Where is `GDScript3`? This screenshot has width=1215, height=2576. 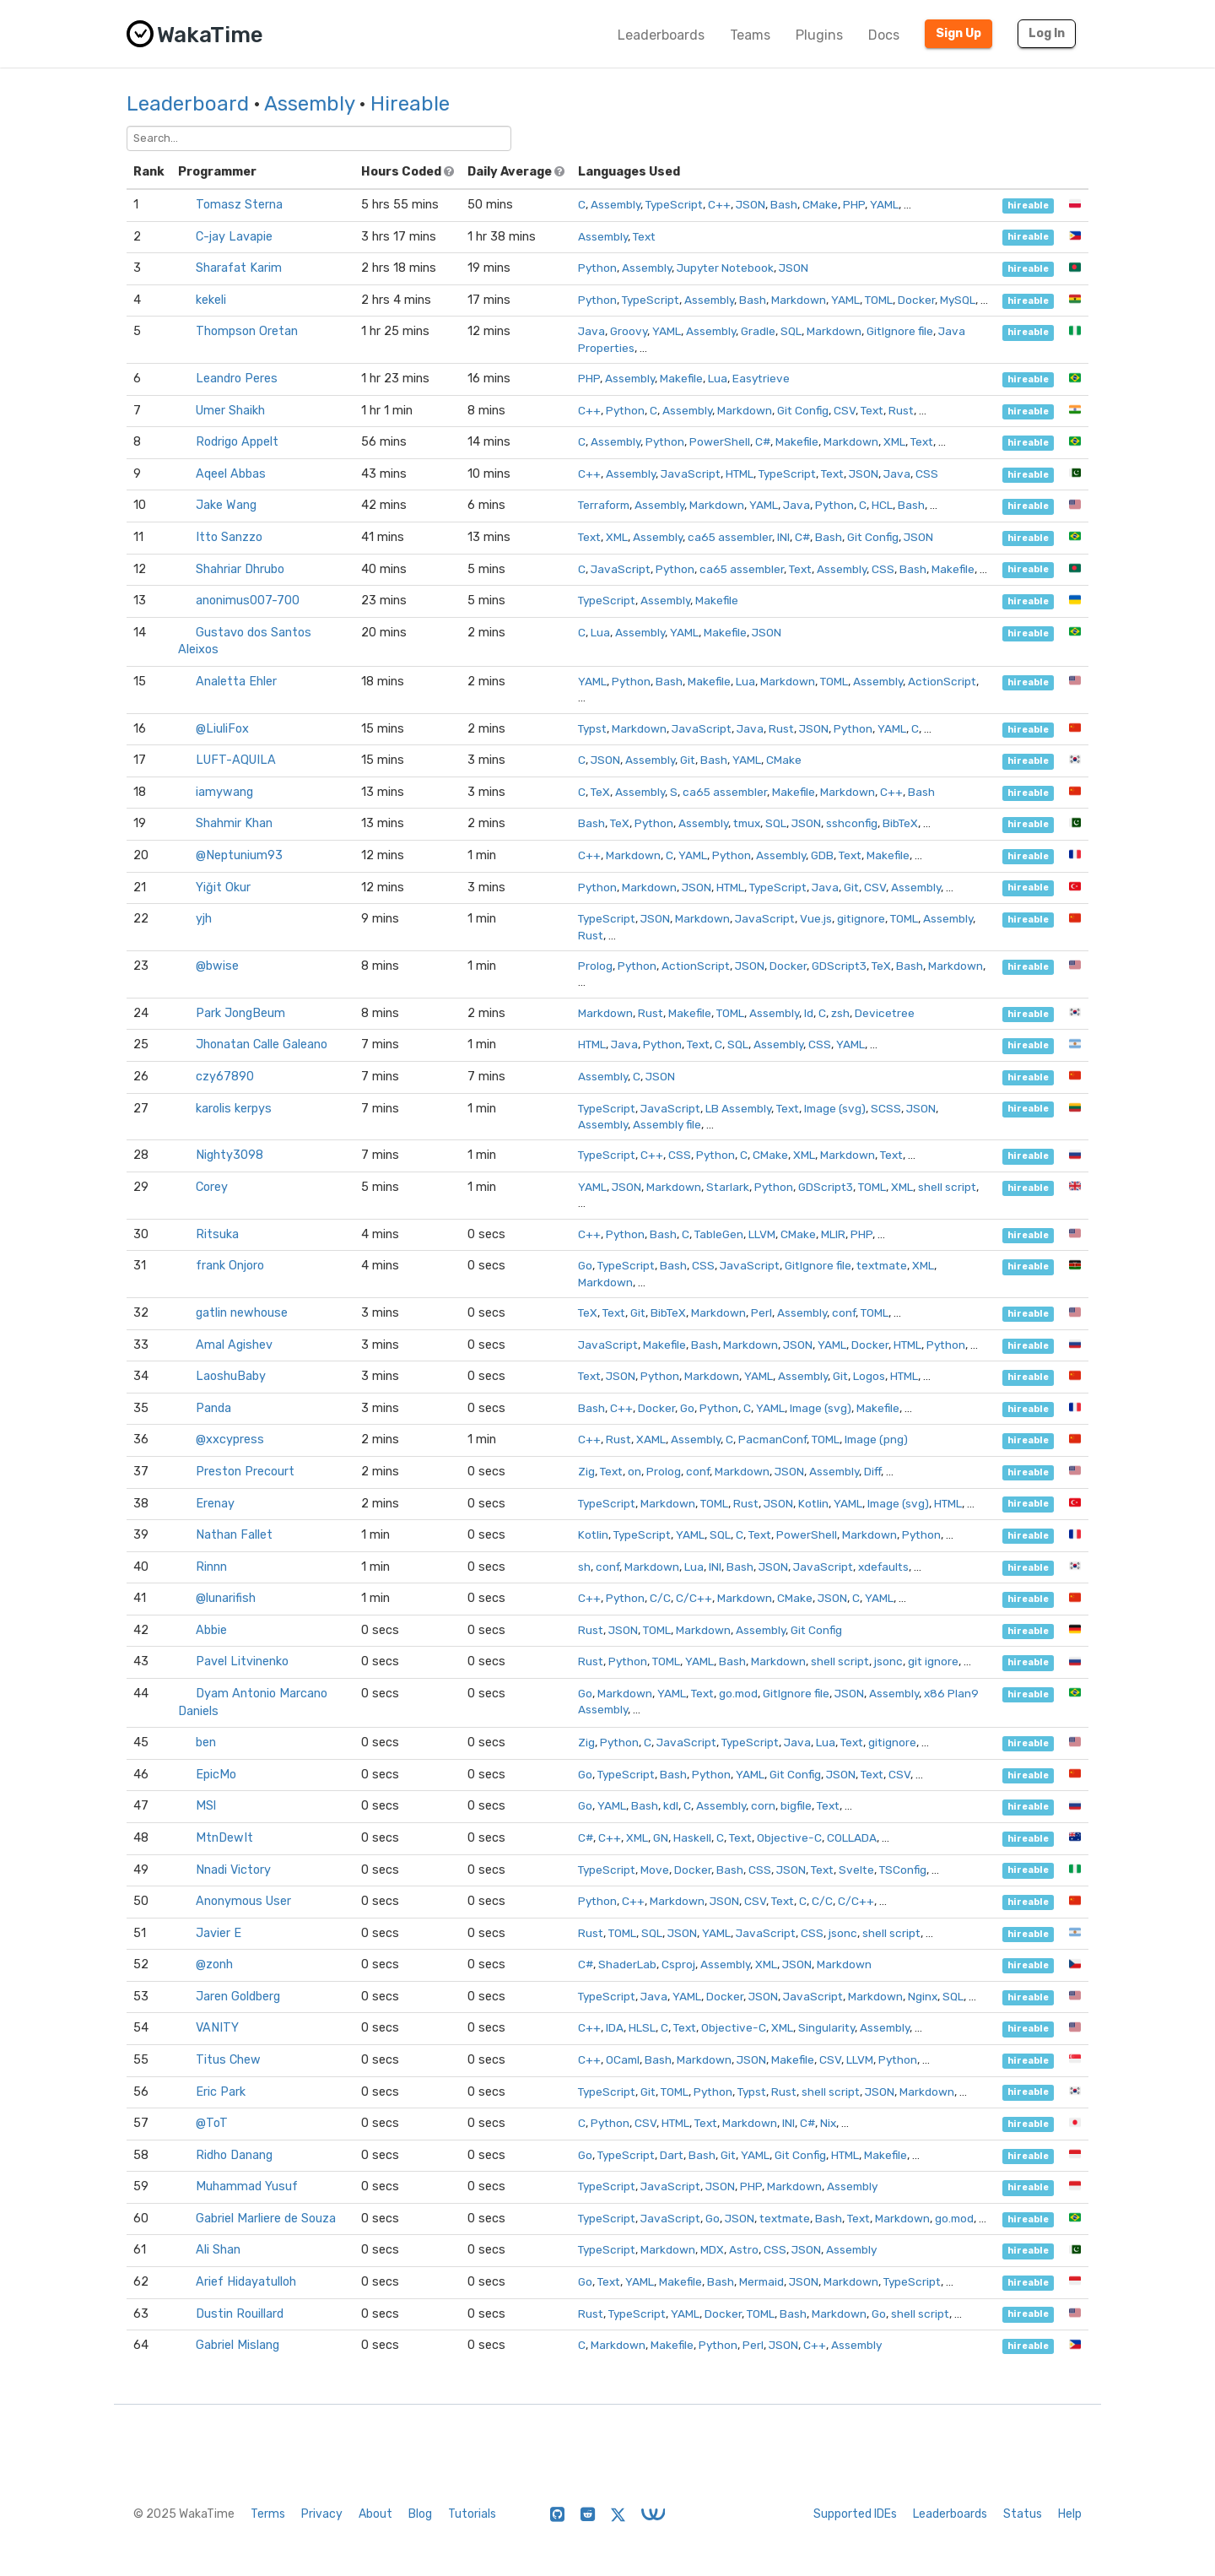 GDScript3 is located at coordinates (839, 965).